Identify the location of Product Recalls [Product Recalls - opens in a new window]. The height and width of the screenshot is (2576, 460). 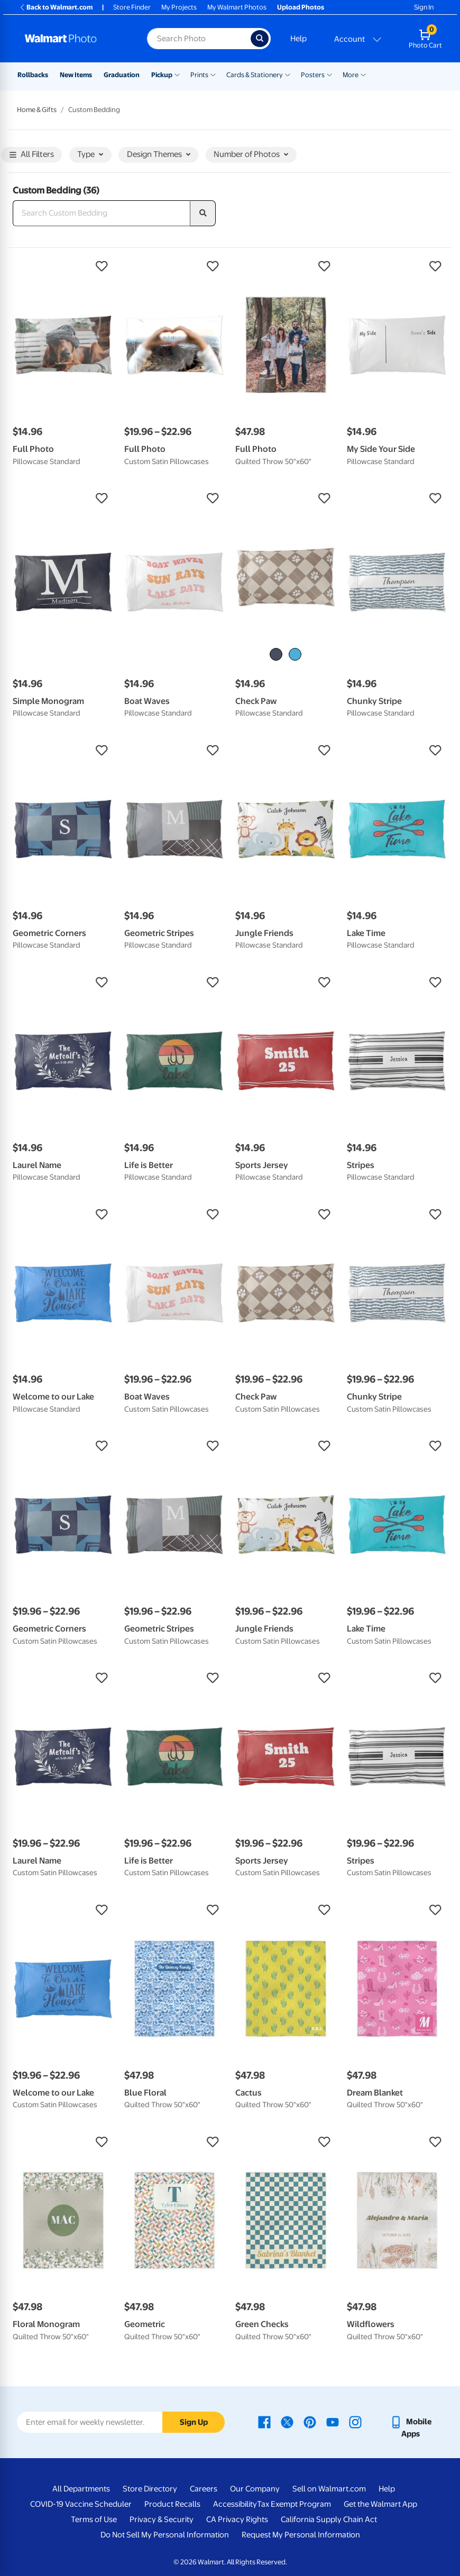
(172, 2504).